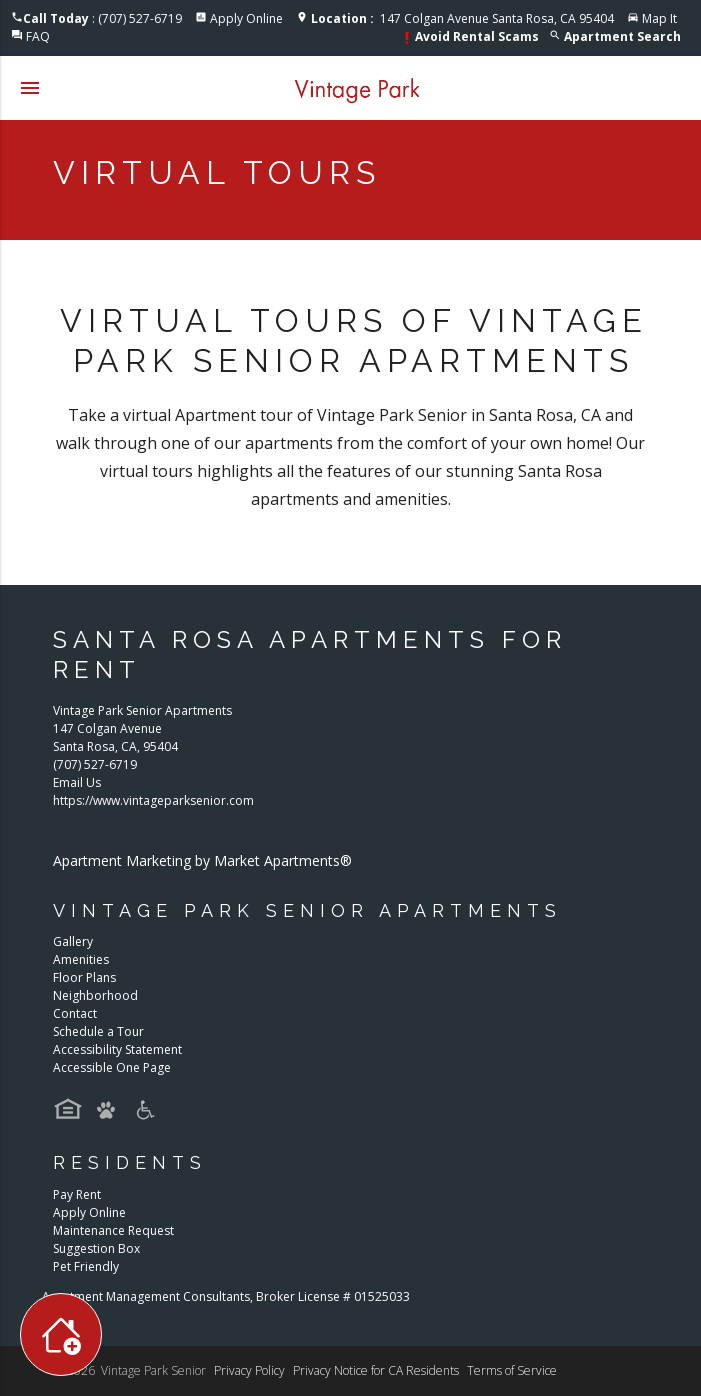 The image size is (701, 1396). What do you see at coordinates (38, 36) in the screenshot?
I see `FAQ` at bounding box center [38, 36].